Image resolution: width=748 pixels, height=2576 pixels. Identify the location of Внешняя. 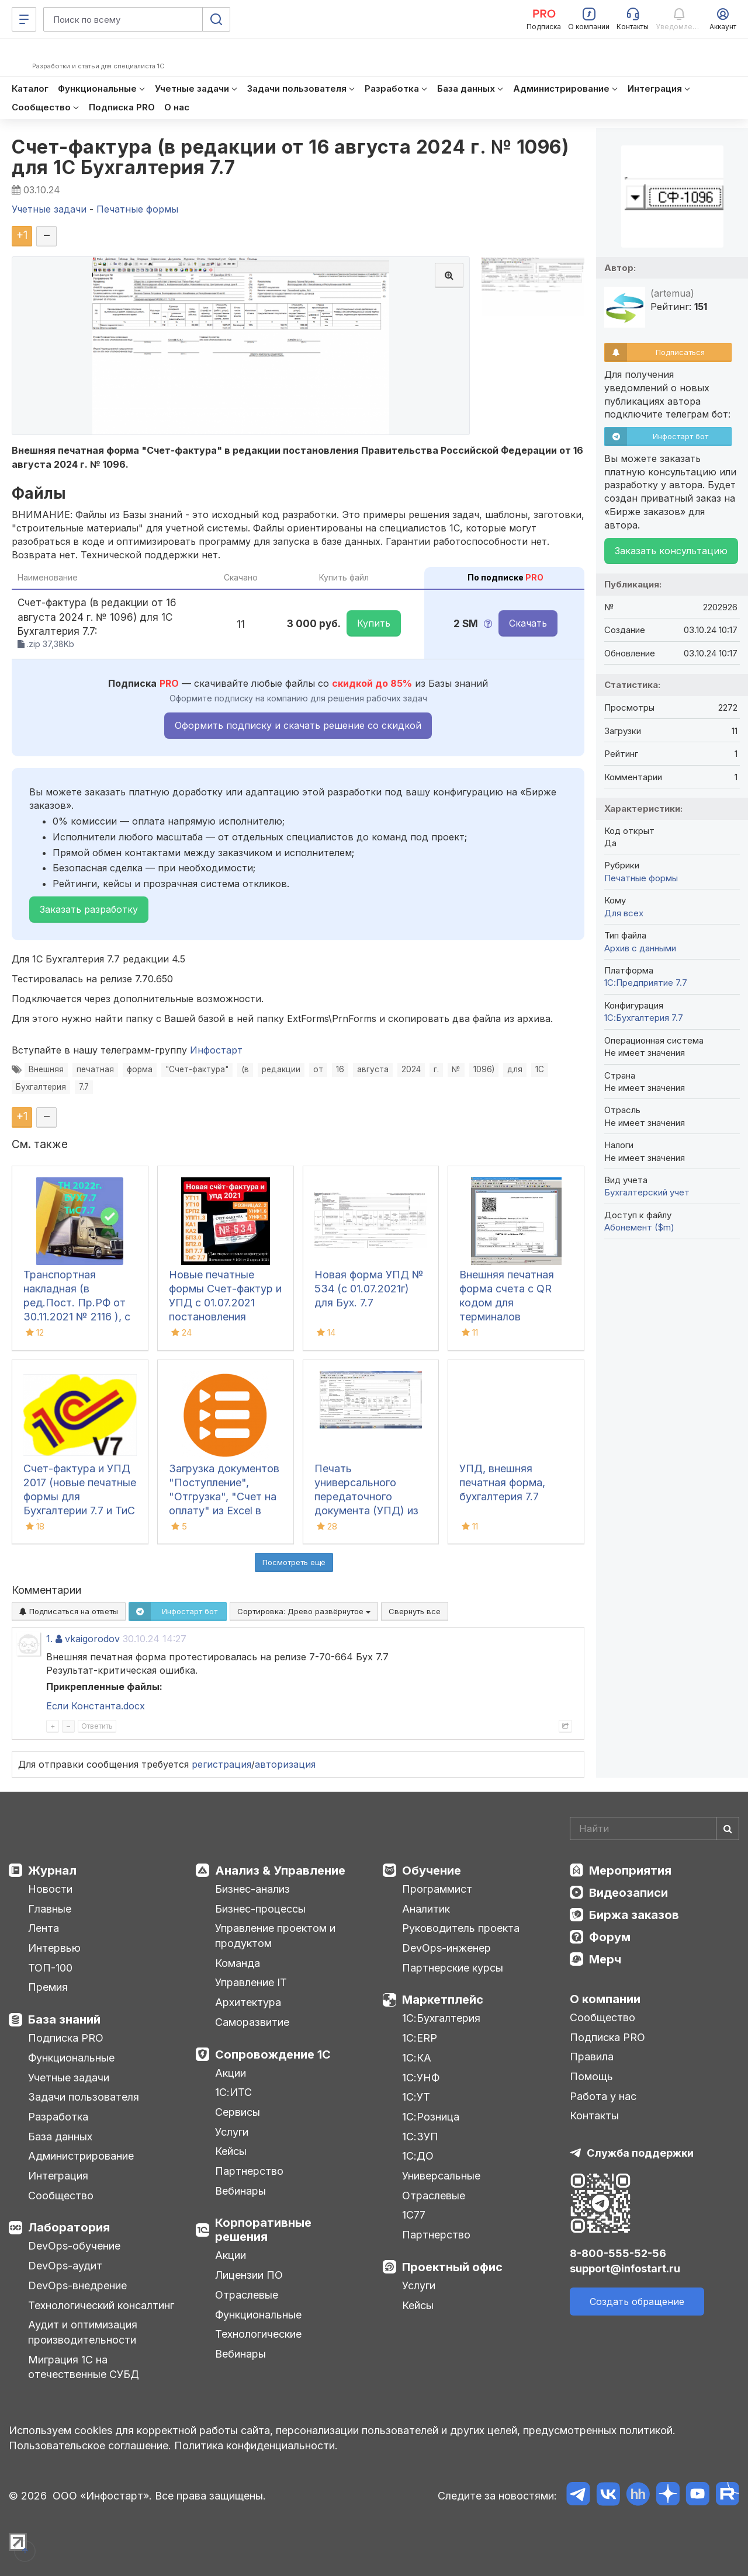
(46, 1069).